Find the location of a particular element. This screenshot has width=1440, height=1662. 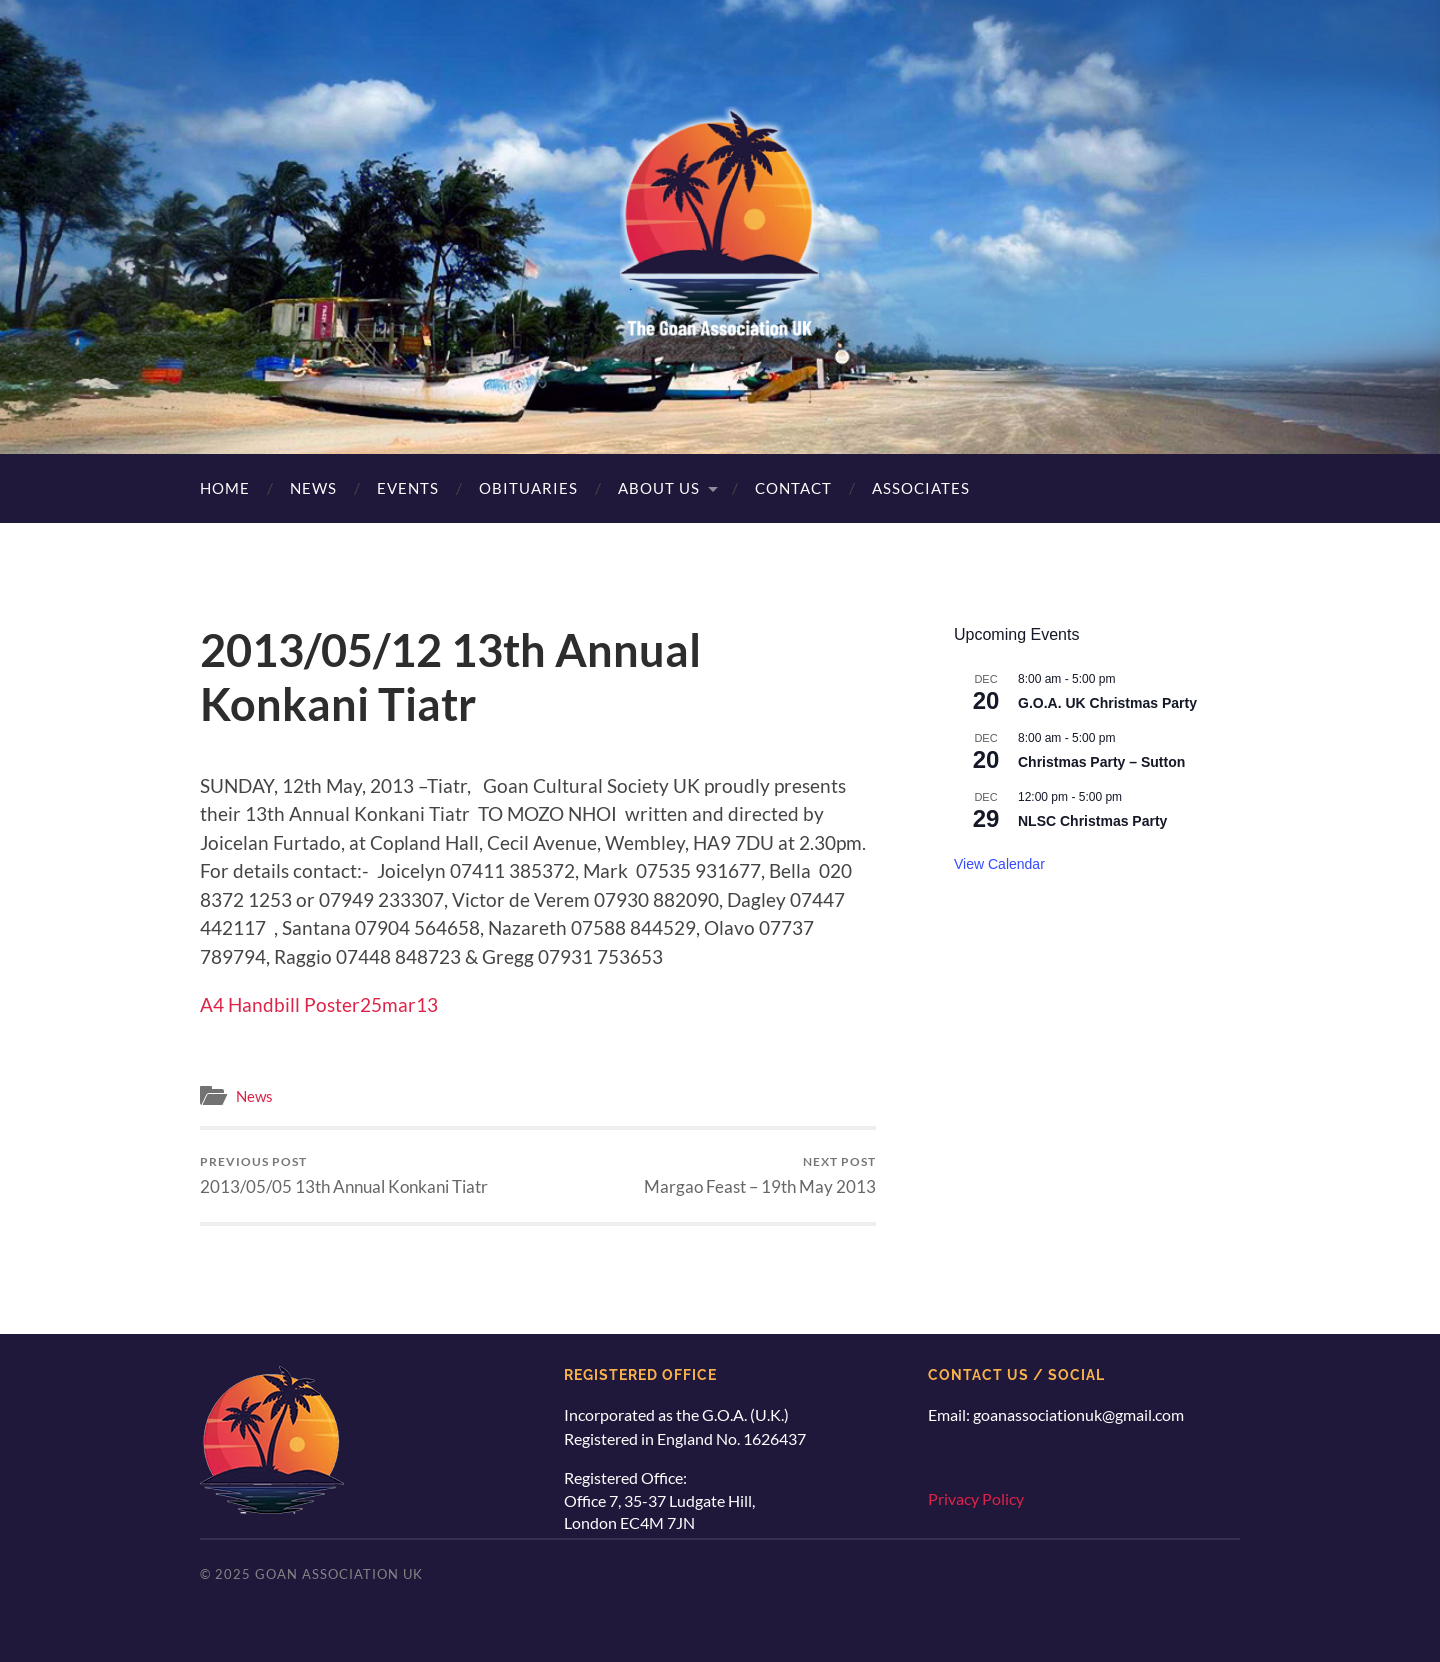

Privacy Policy is located at coordinates (976, 1498).